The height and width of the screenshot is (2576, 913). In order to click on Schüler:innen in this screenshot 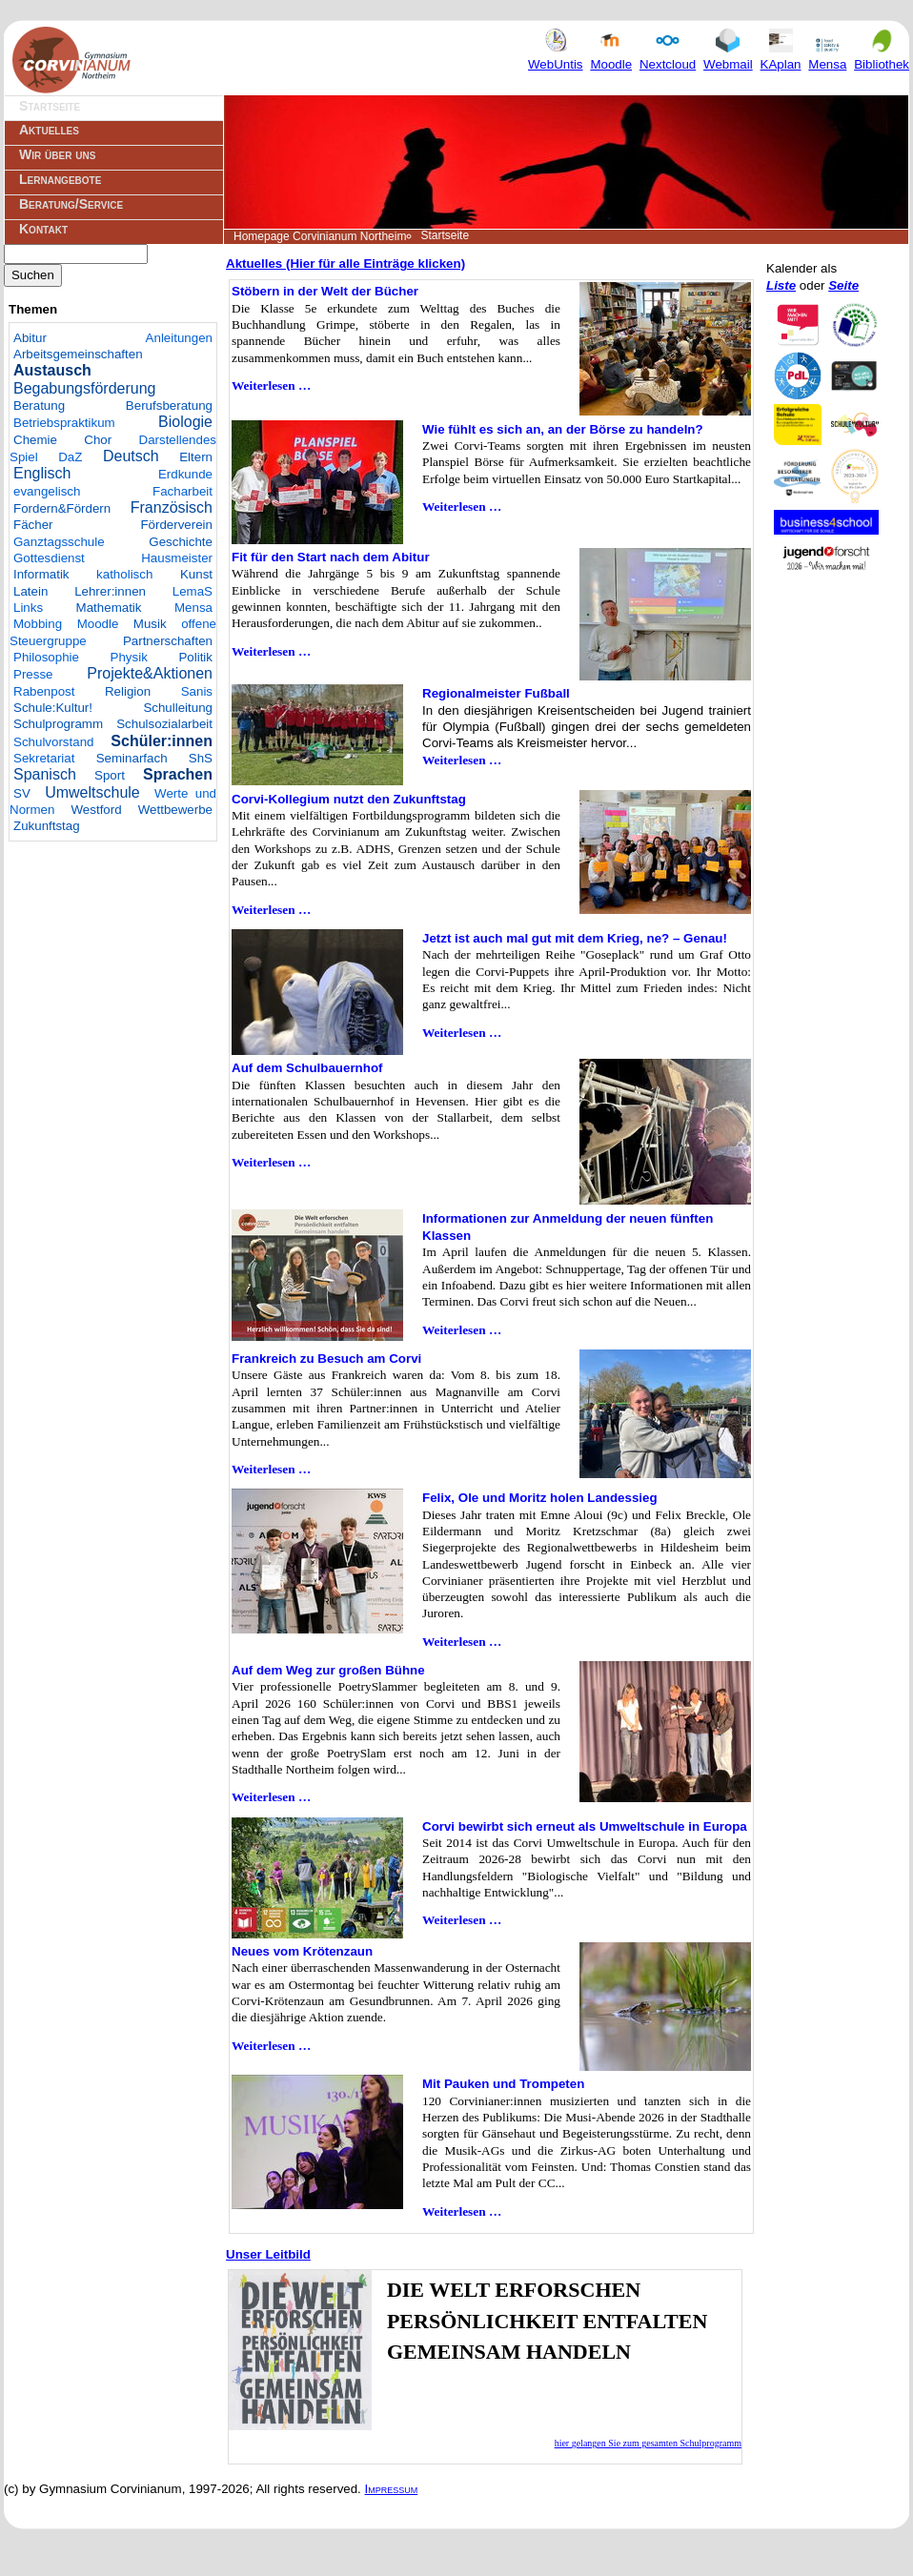, I will do `click(162, 741)`.